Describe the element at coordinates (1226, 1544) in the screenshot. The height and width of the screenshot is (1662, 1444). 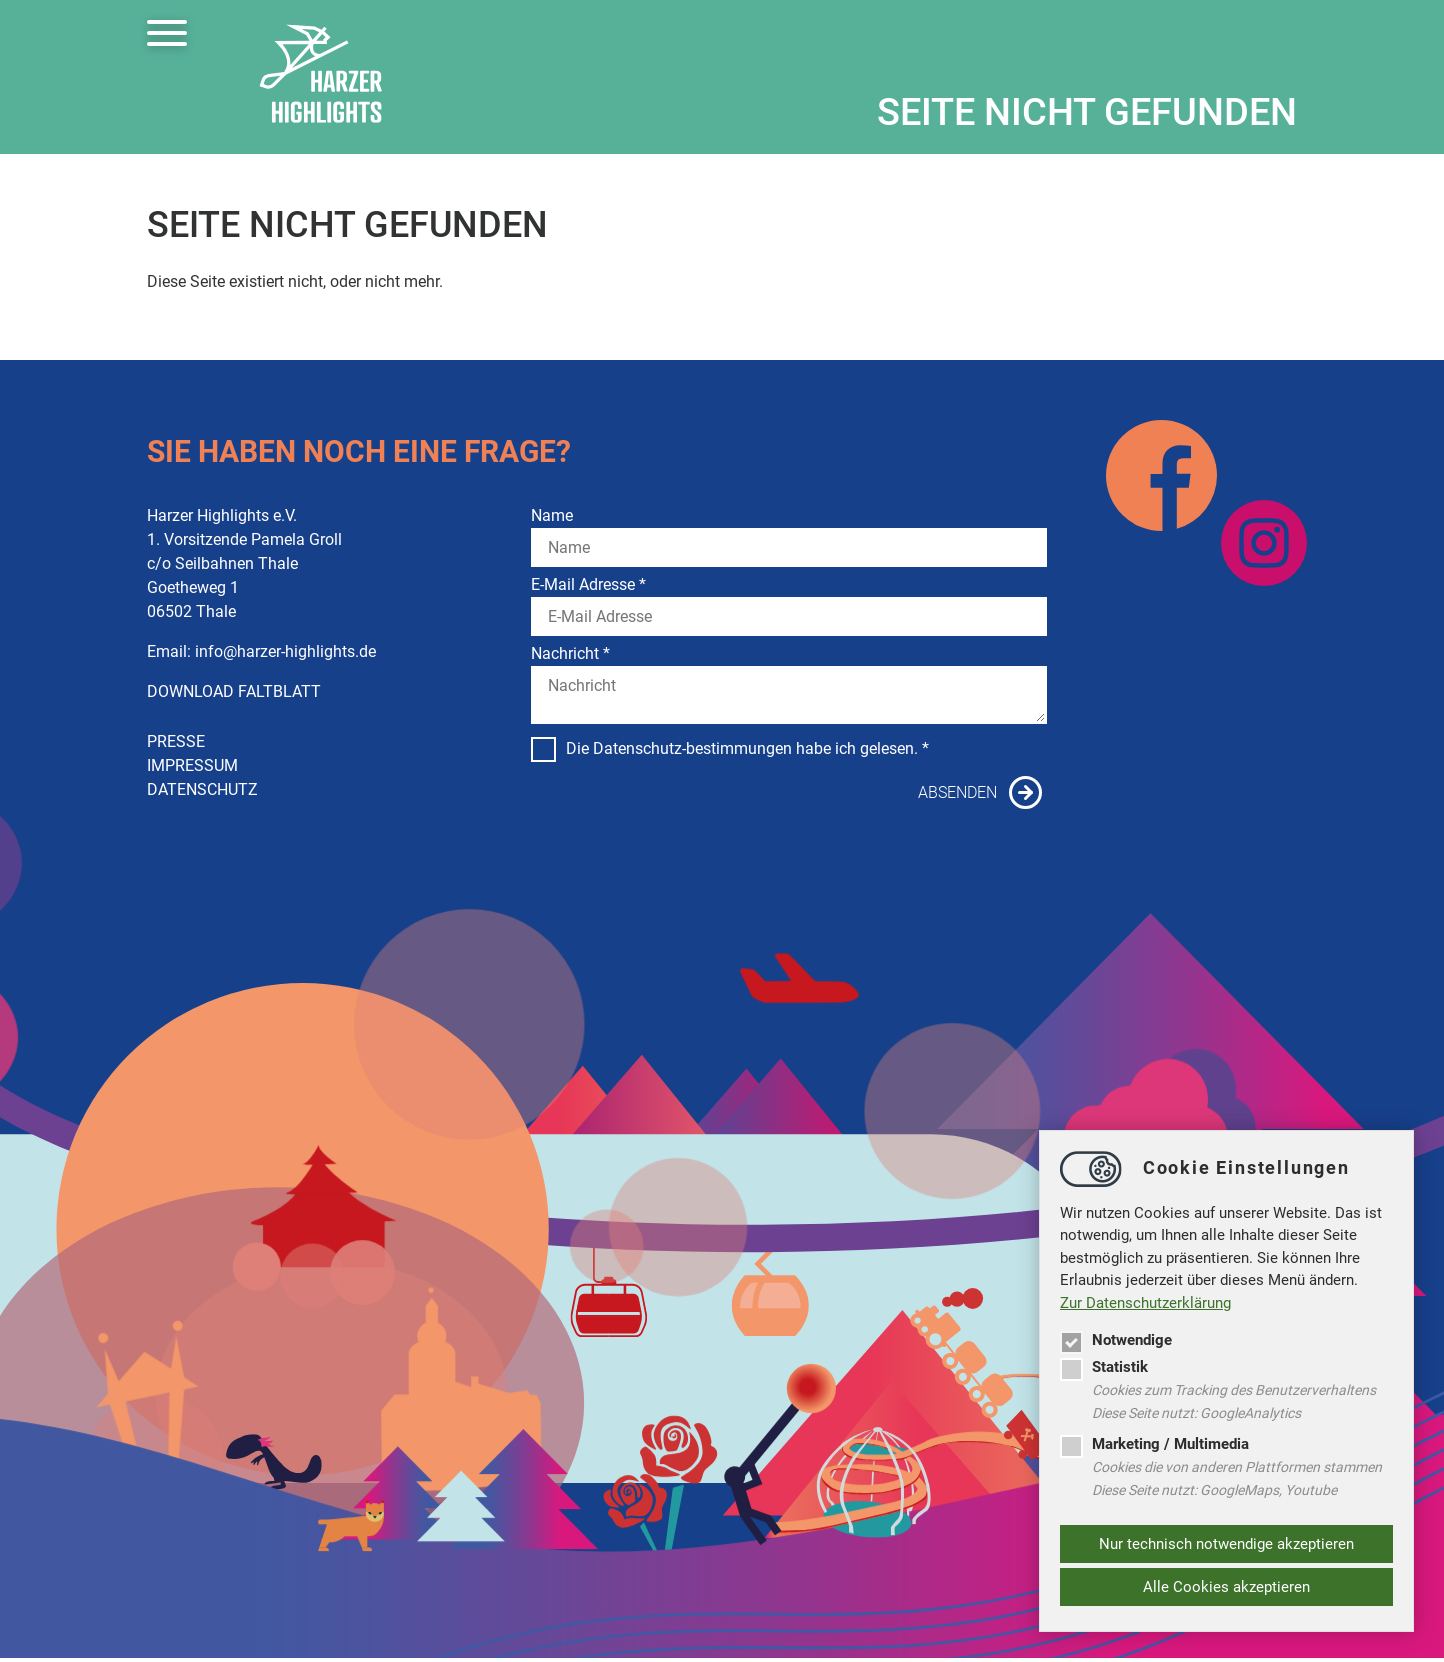
I see `Nur technisch notwendige akzeptieren` at that location.